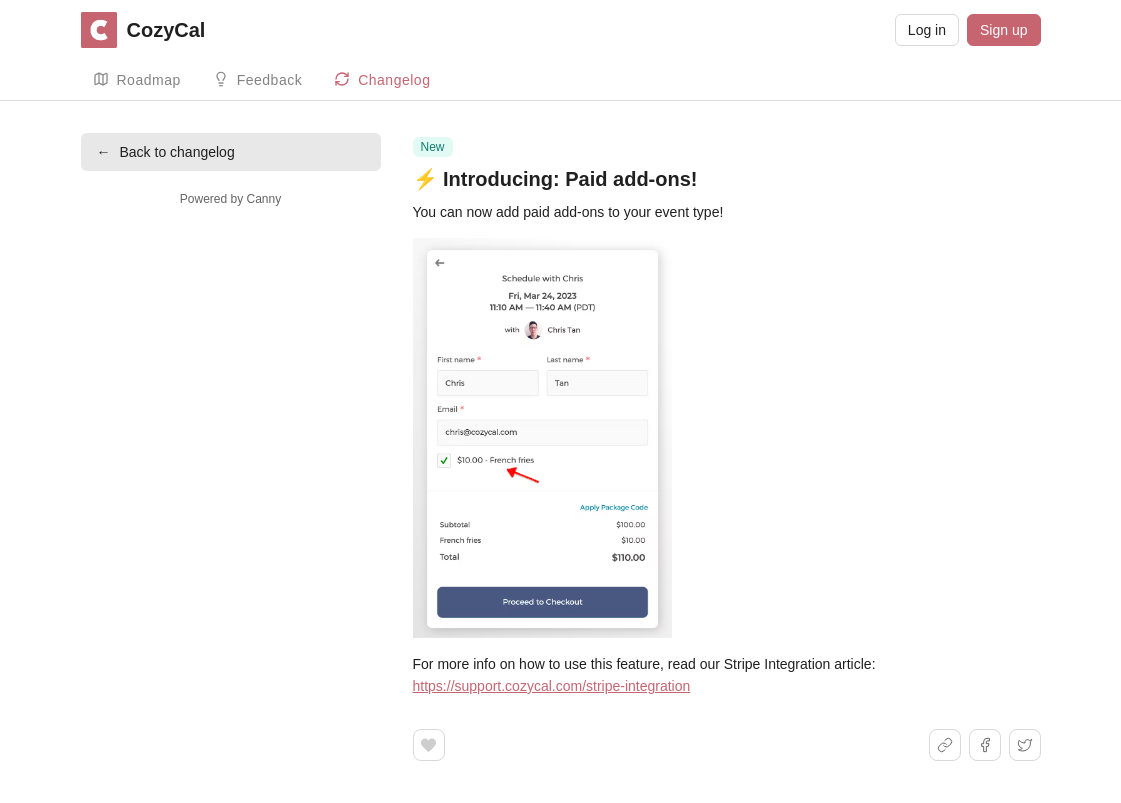  I want to click on https://support.cozycal.com/stripe-integration, so click(552, 686).